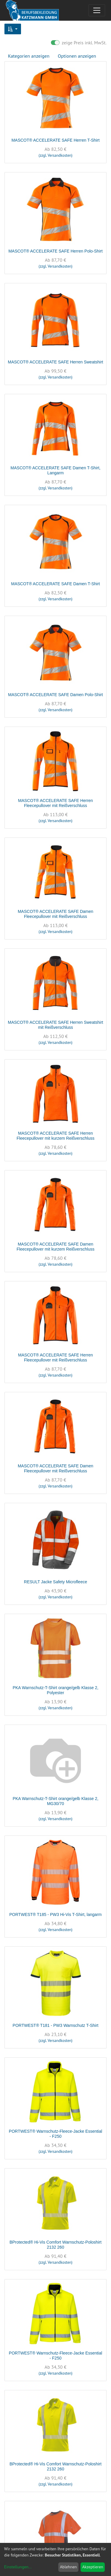 The image size is (111, 2576). Describe the element at coordinates (55, 1581) in the screenshot. I see `RESULT Jacke Safety Microfleece` at that location.